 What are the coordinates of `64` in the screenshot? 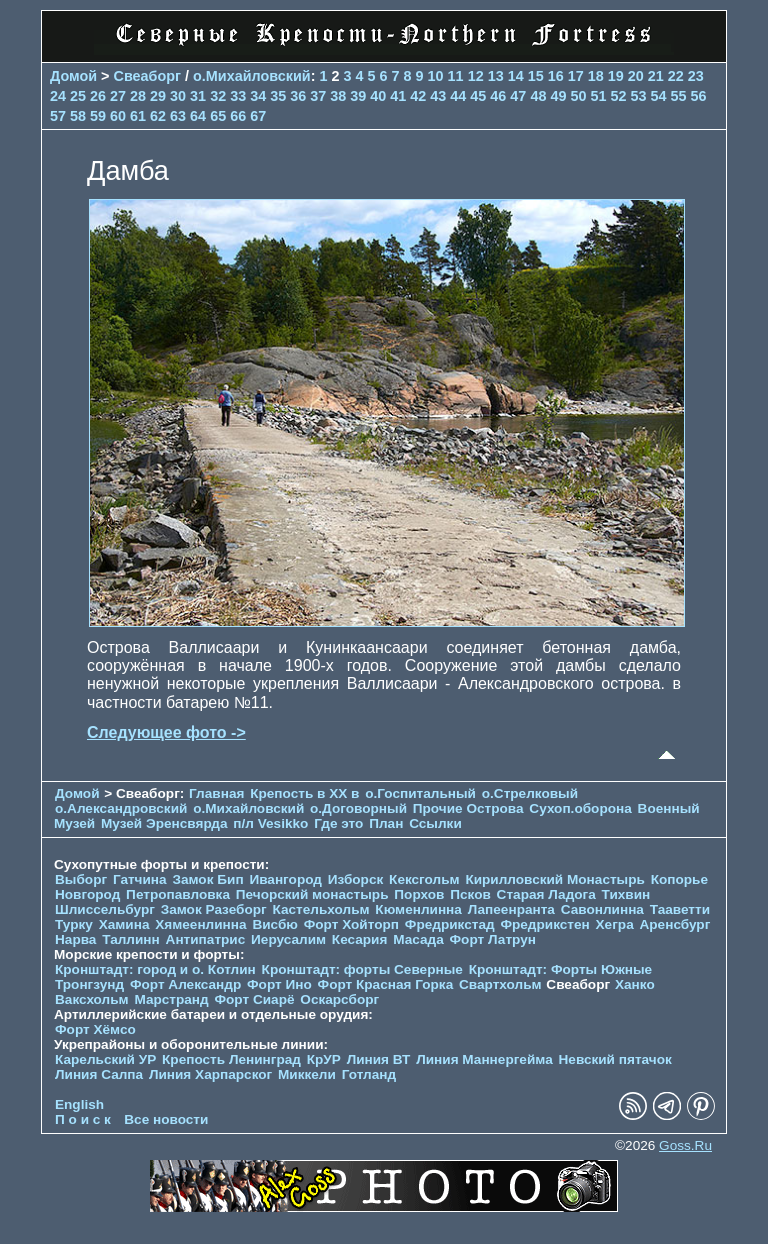 It's located at (198, 116).